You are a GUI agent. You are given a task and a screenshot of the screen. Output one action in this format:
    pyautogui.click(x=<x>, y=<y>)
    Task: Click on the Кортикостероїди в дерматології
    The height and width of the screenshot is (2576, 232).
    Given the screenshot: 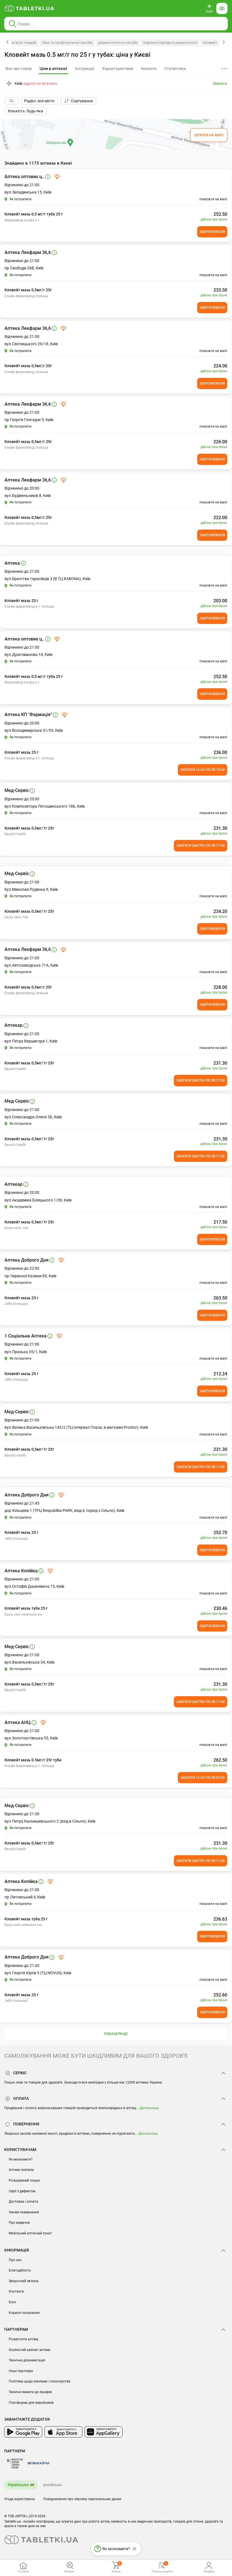 What is the action you would take?
    pyautogui.click(x=170, y=42)
    